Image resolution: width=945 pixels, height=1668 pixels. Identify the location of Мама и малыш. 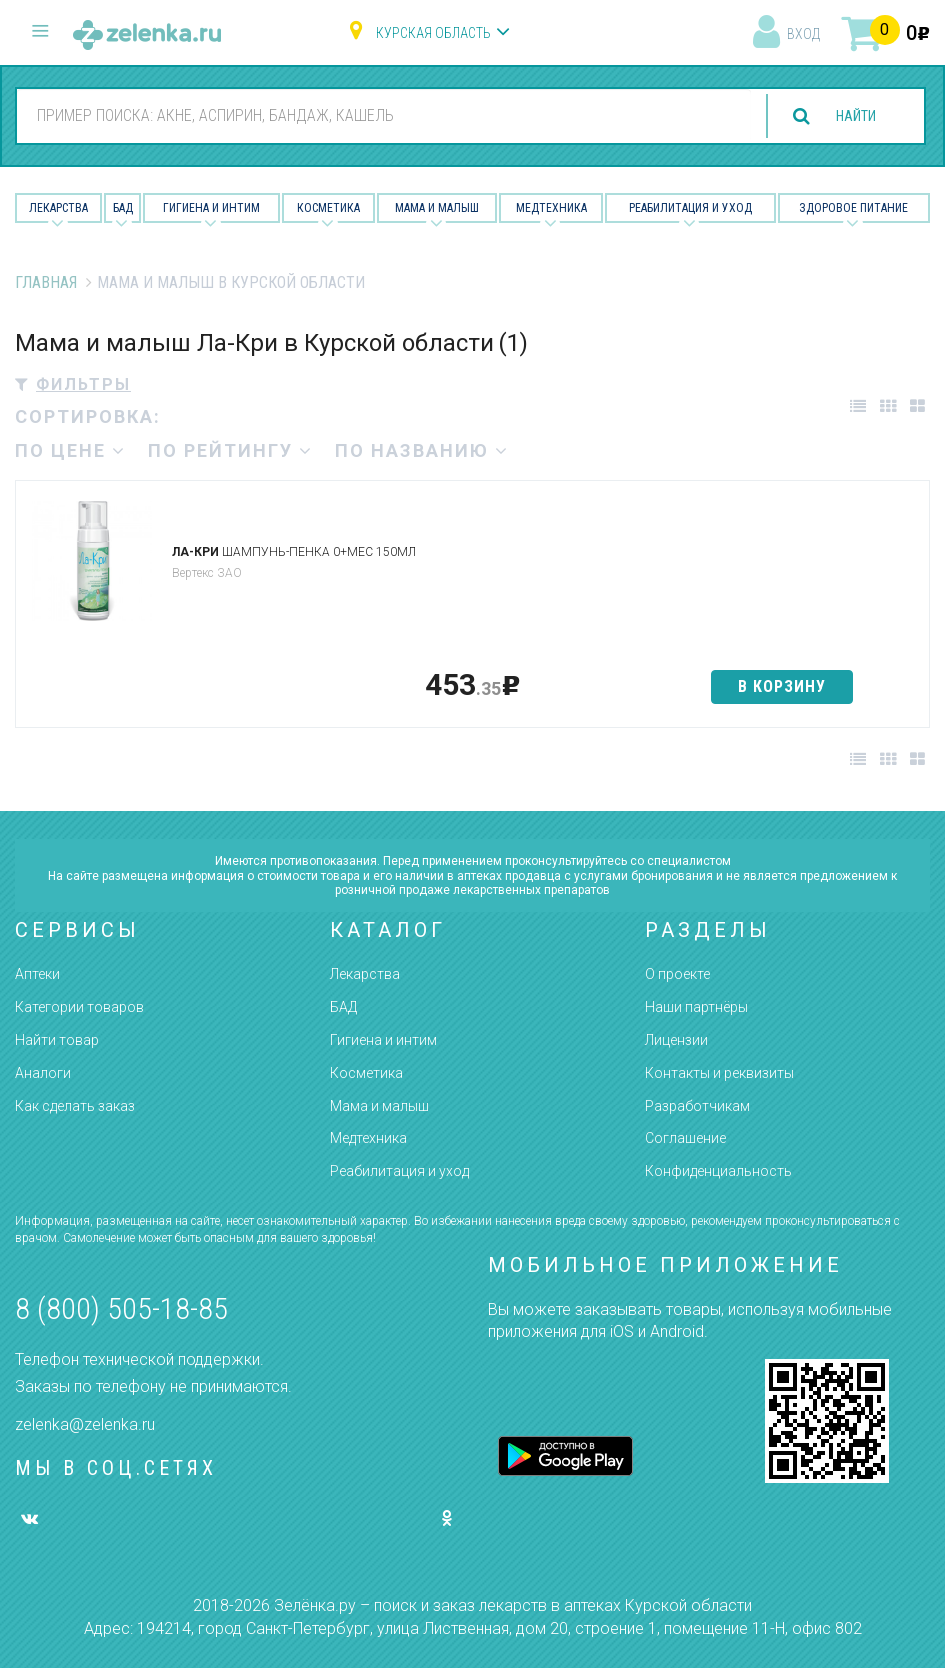
(437, 208).